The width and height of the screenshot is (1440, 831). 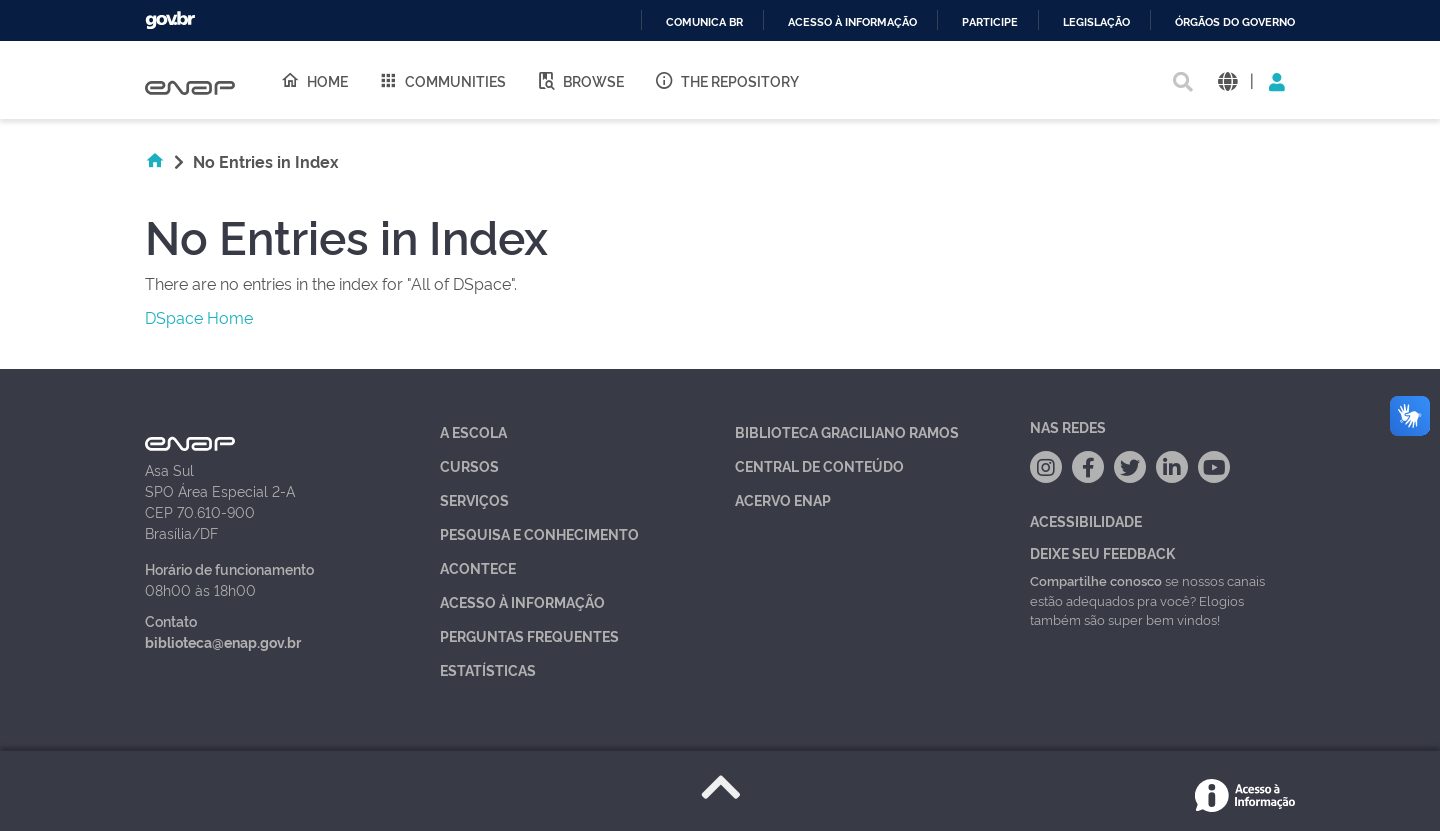 What do you see at coordinates (580, 80) in the screenshot?
I see `Browse` at bounding box center [580, 80].